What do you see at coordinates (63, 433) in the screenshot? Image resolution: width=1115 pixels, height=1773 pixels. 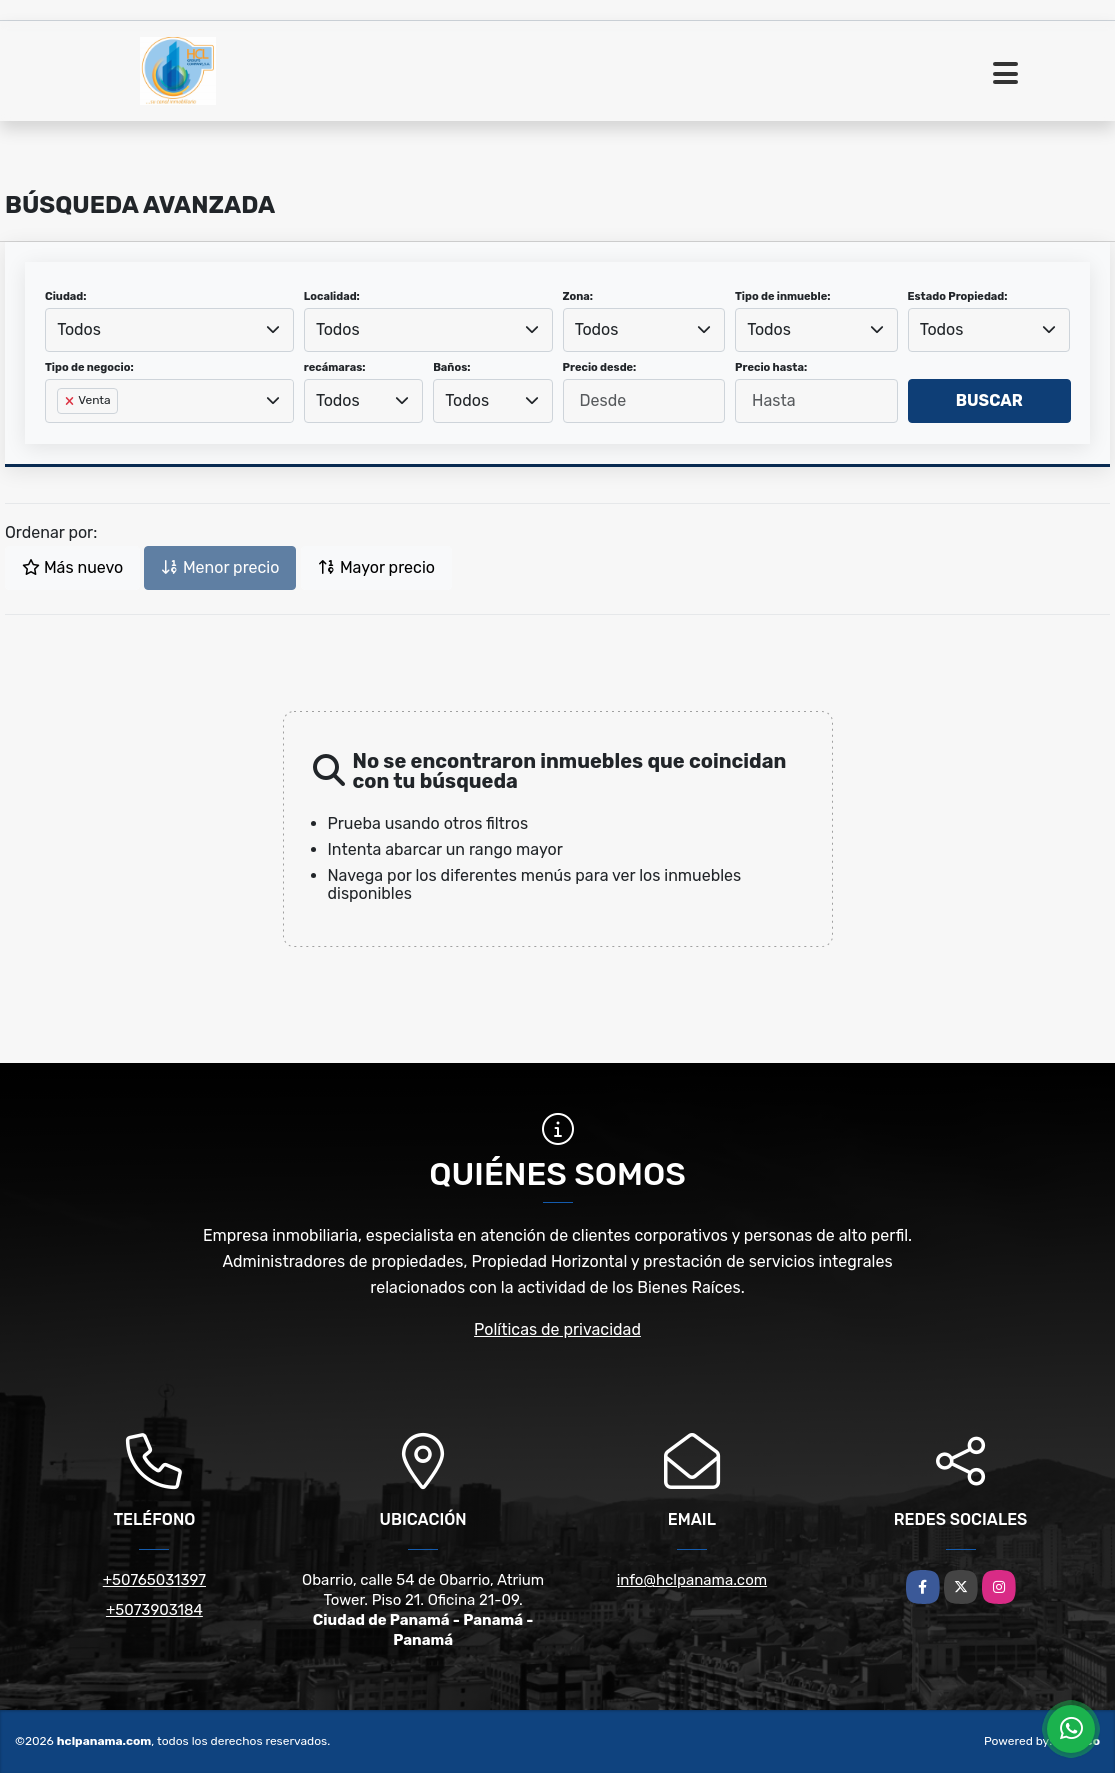 I see `[searchbox]` at bounding box center [63, 433].